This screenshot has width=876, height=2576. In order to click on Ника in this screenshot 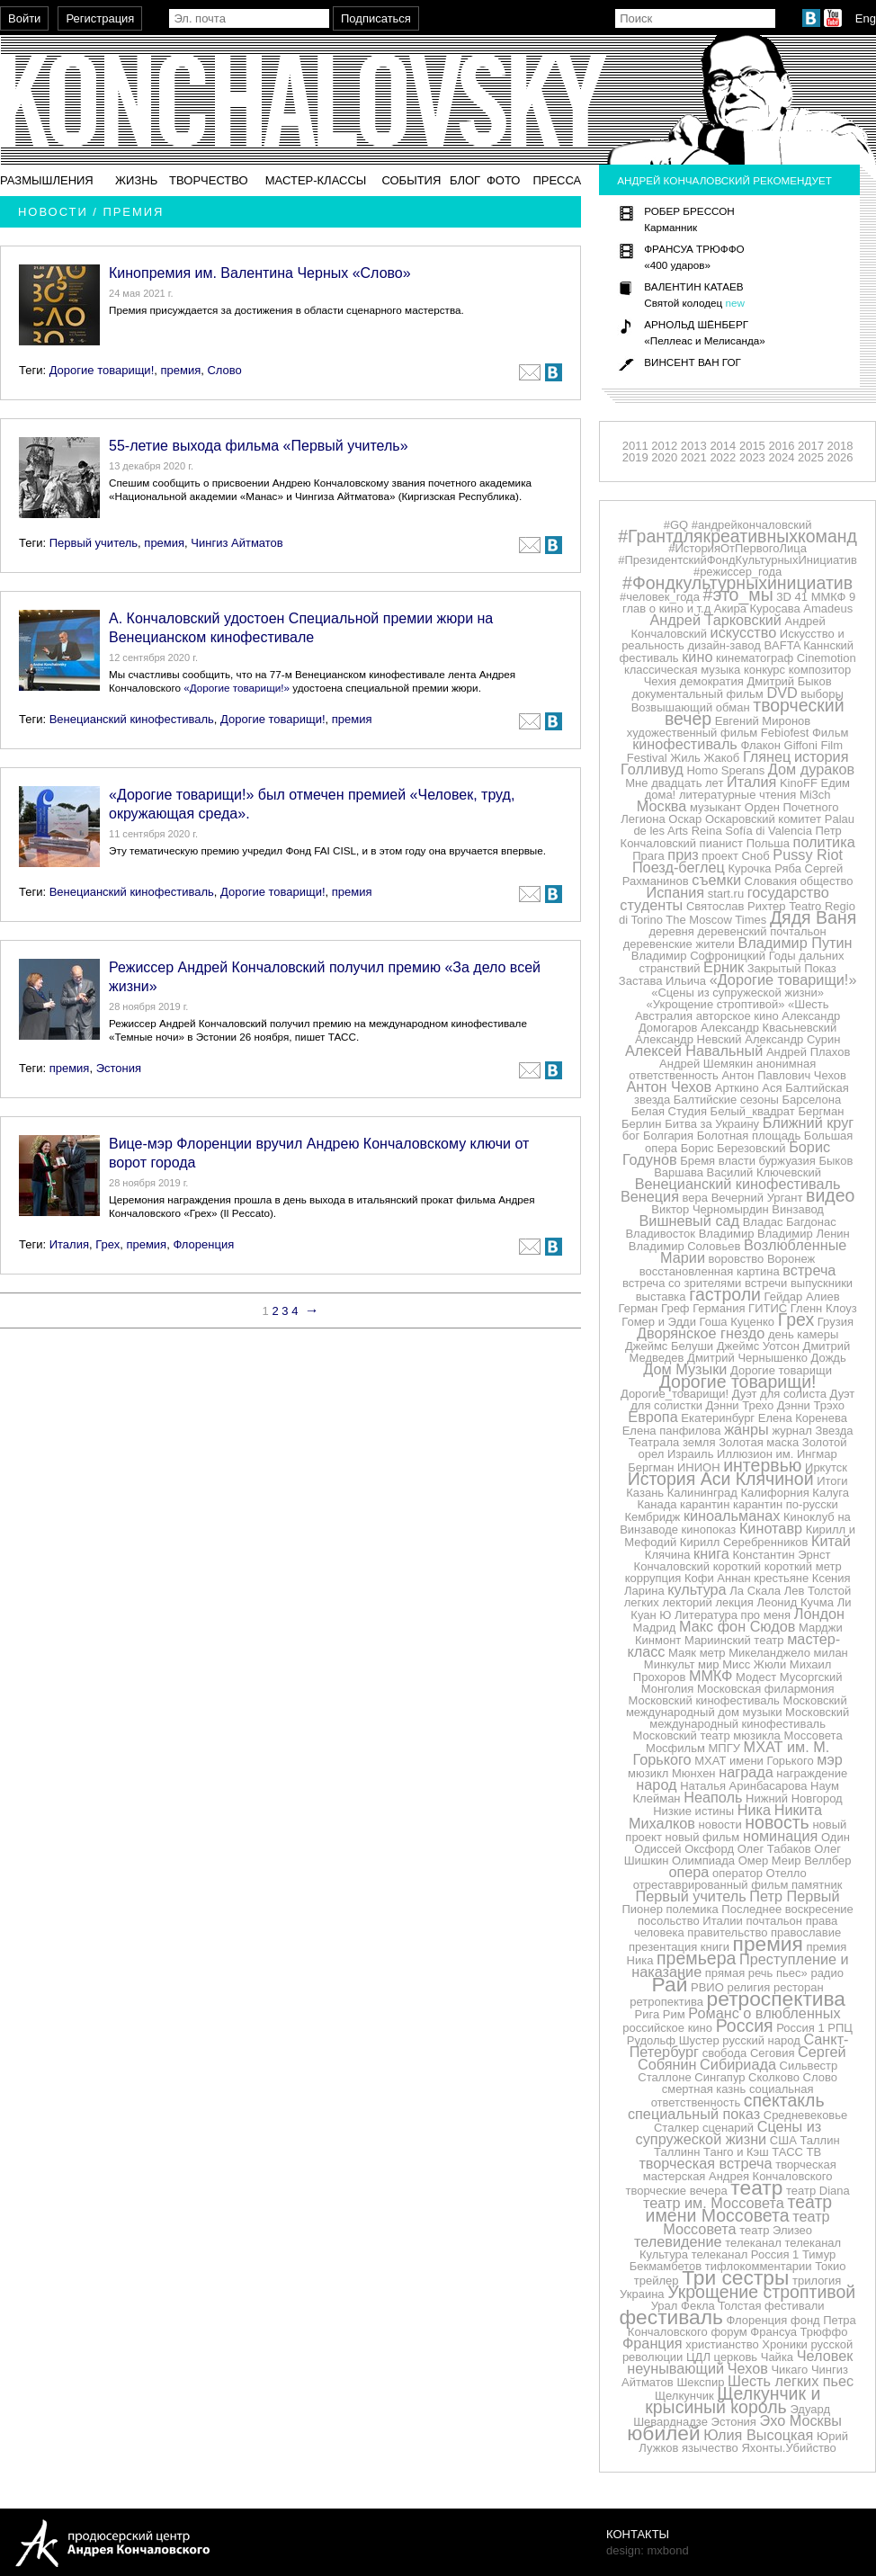, I will do `click(754, 1810)`.